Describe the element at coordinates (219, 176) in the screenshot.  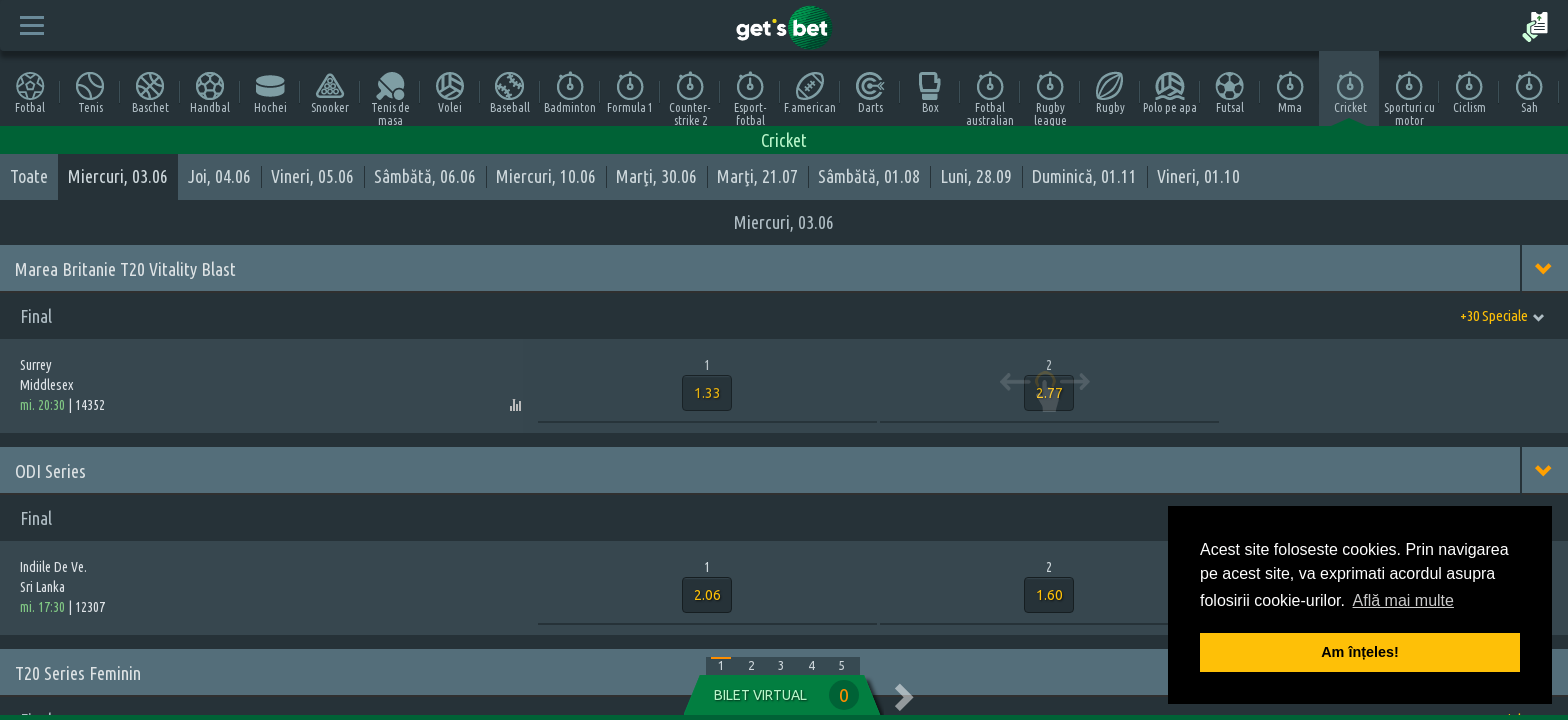
I see `Joi, 04.06 [tab]` at that location.